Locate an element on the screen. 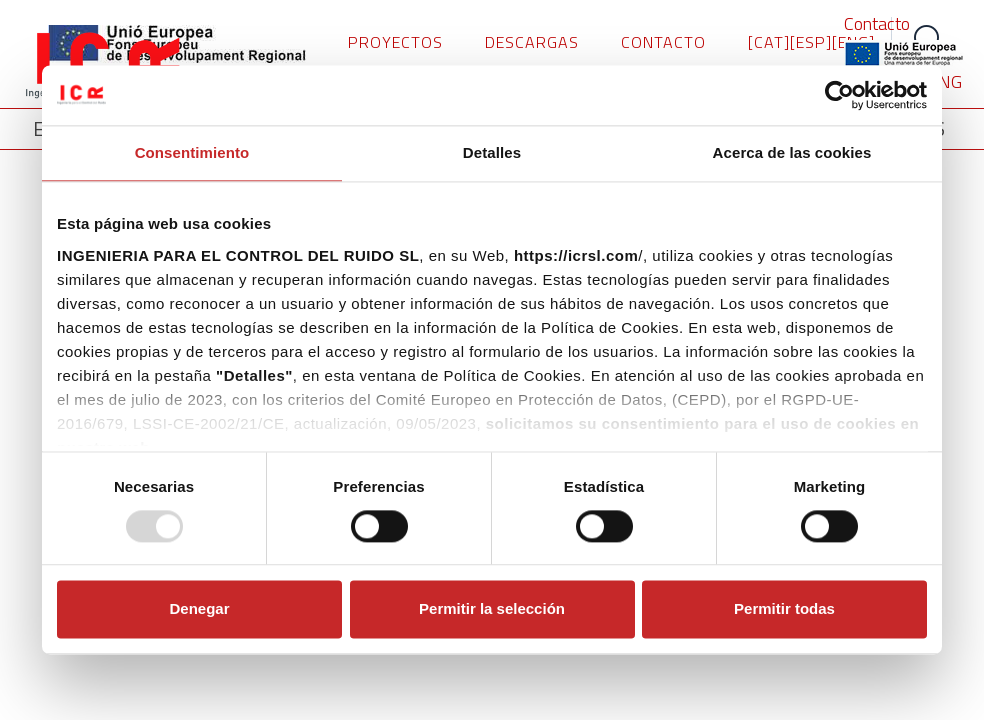 The height and width of the screenshot is (720, 984). Permitir la selección is located at coordinates (492, 609).